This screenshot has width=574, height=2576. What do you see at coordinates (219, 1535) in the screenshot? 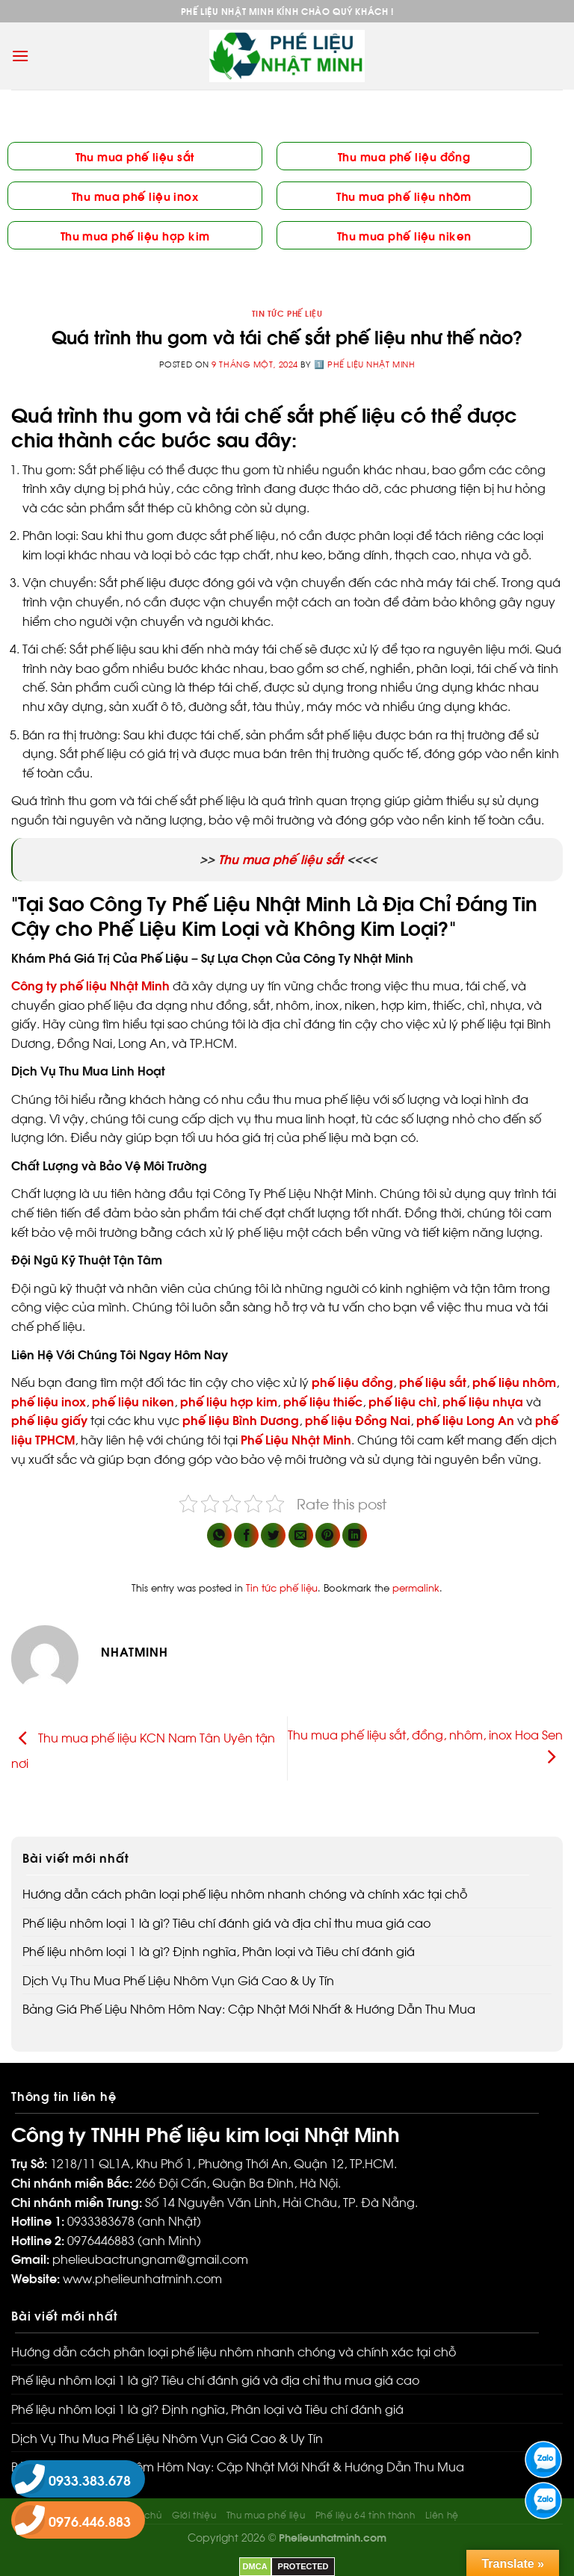
I see `[Share on WhatsApp]` at bounding box center [219, 1535].